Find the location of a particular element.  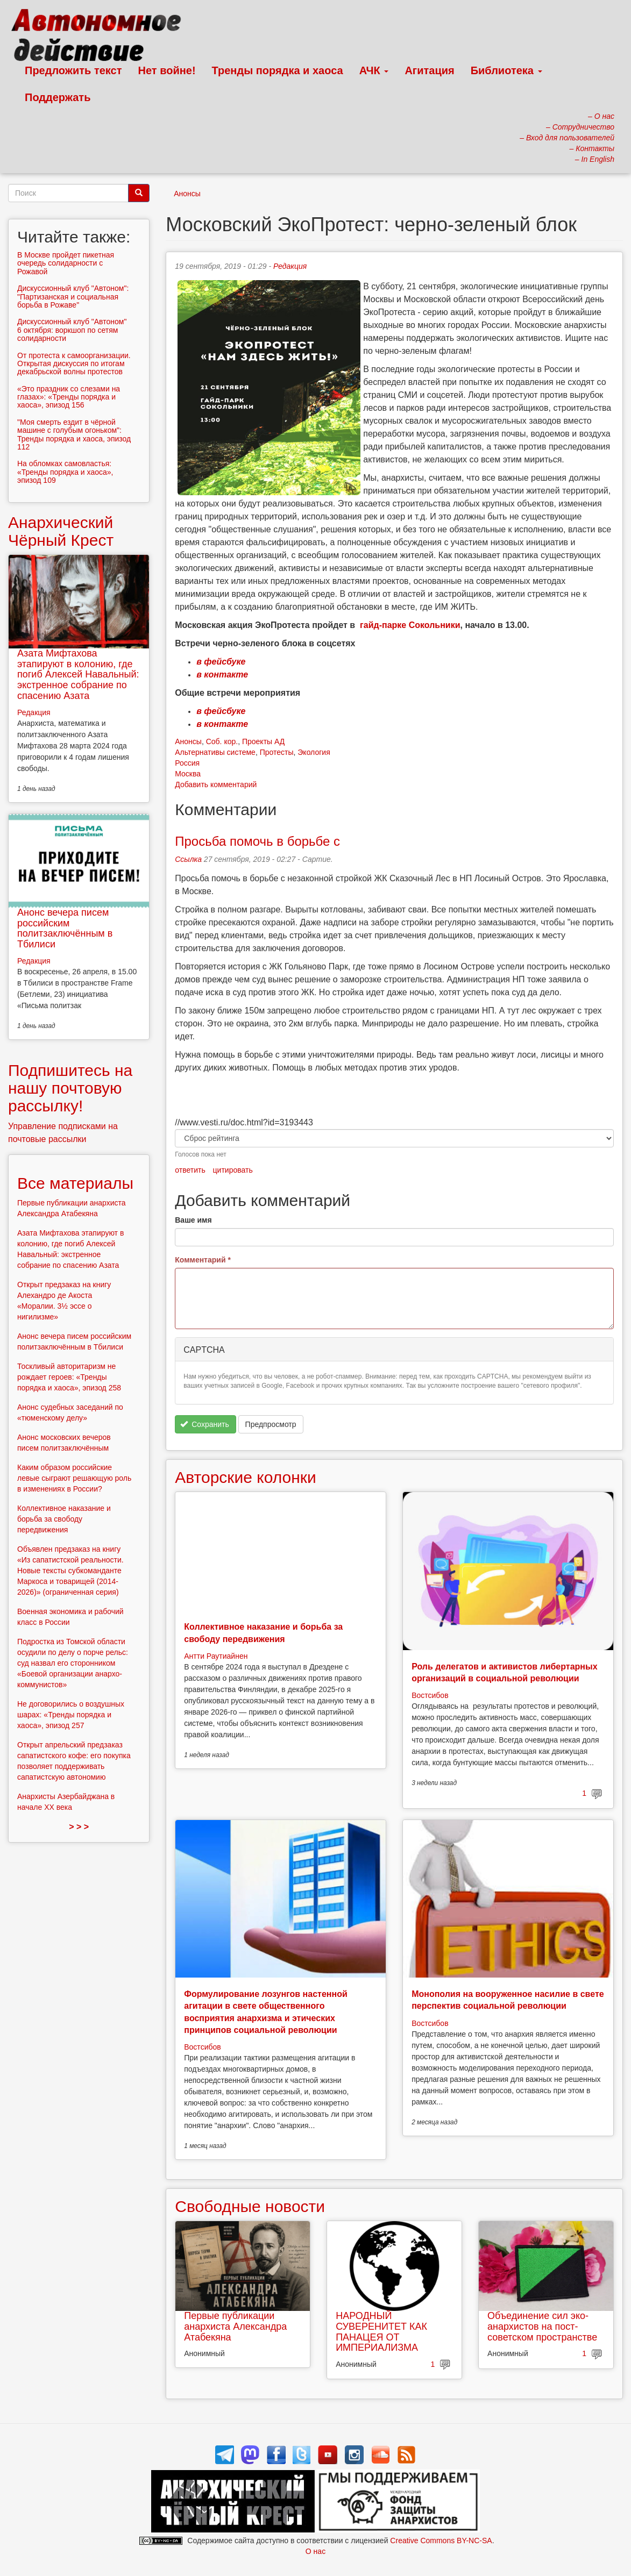

в контакте is located at coordinates (222, 674).